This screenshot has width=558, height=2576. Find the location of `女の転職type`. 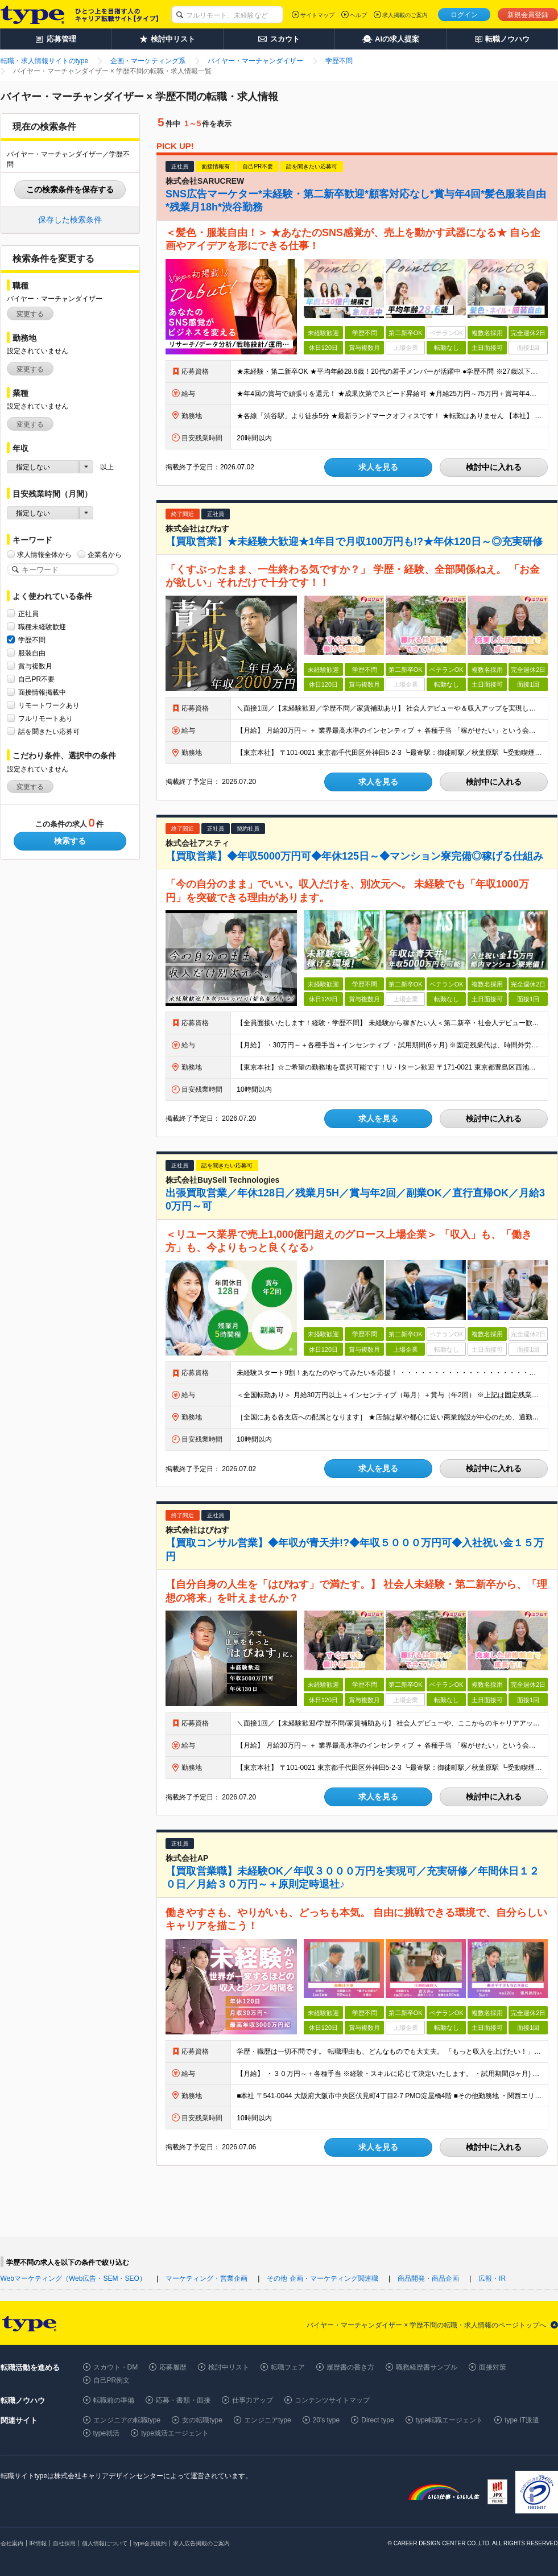

女の転職type is located at coordinates (202, 2420).